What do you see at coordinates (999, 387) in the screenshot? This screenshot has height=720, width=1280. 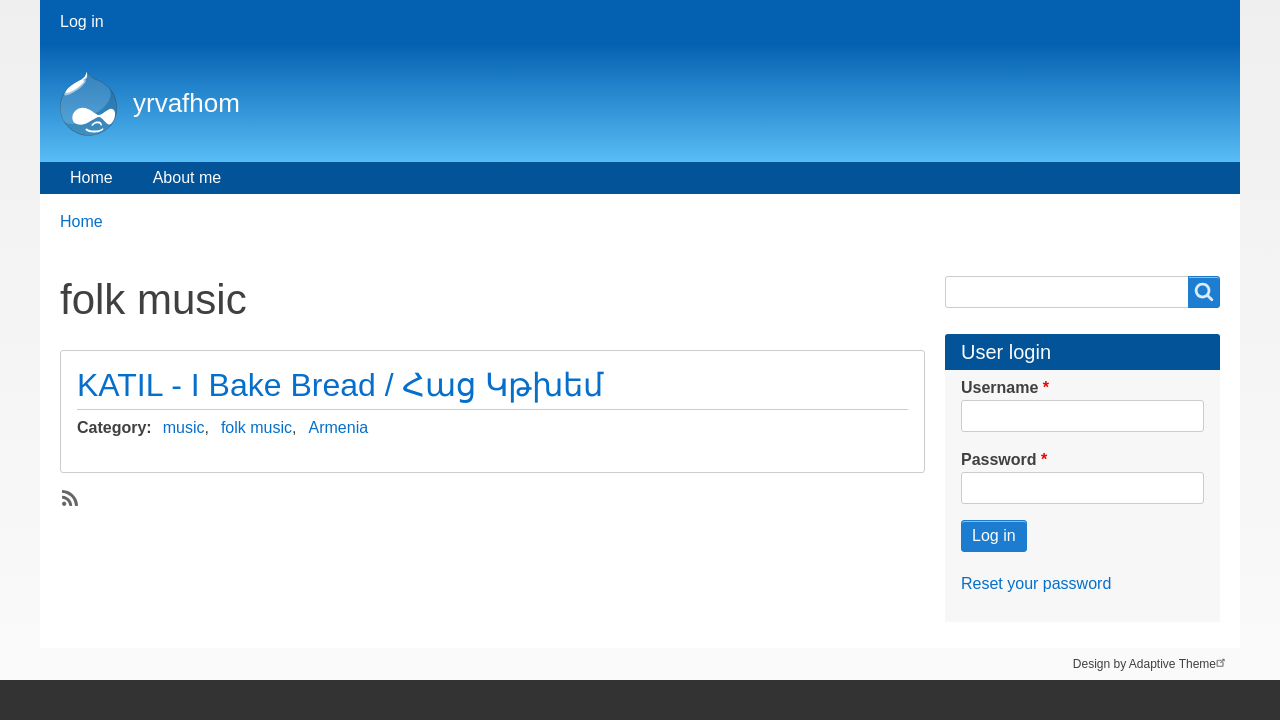 I see `Username` at bounding box center [999, 387].